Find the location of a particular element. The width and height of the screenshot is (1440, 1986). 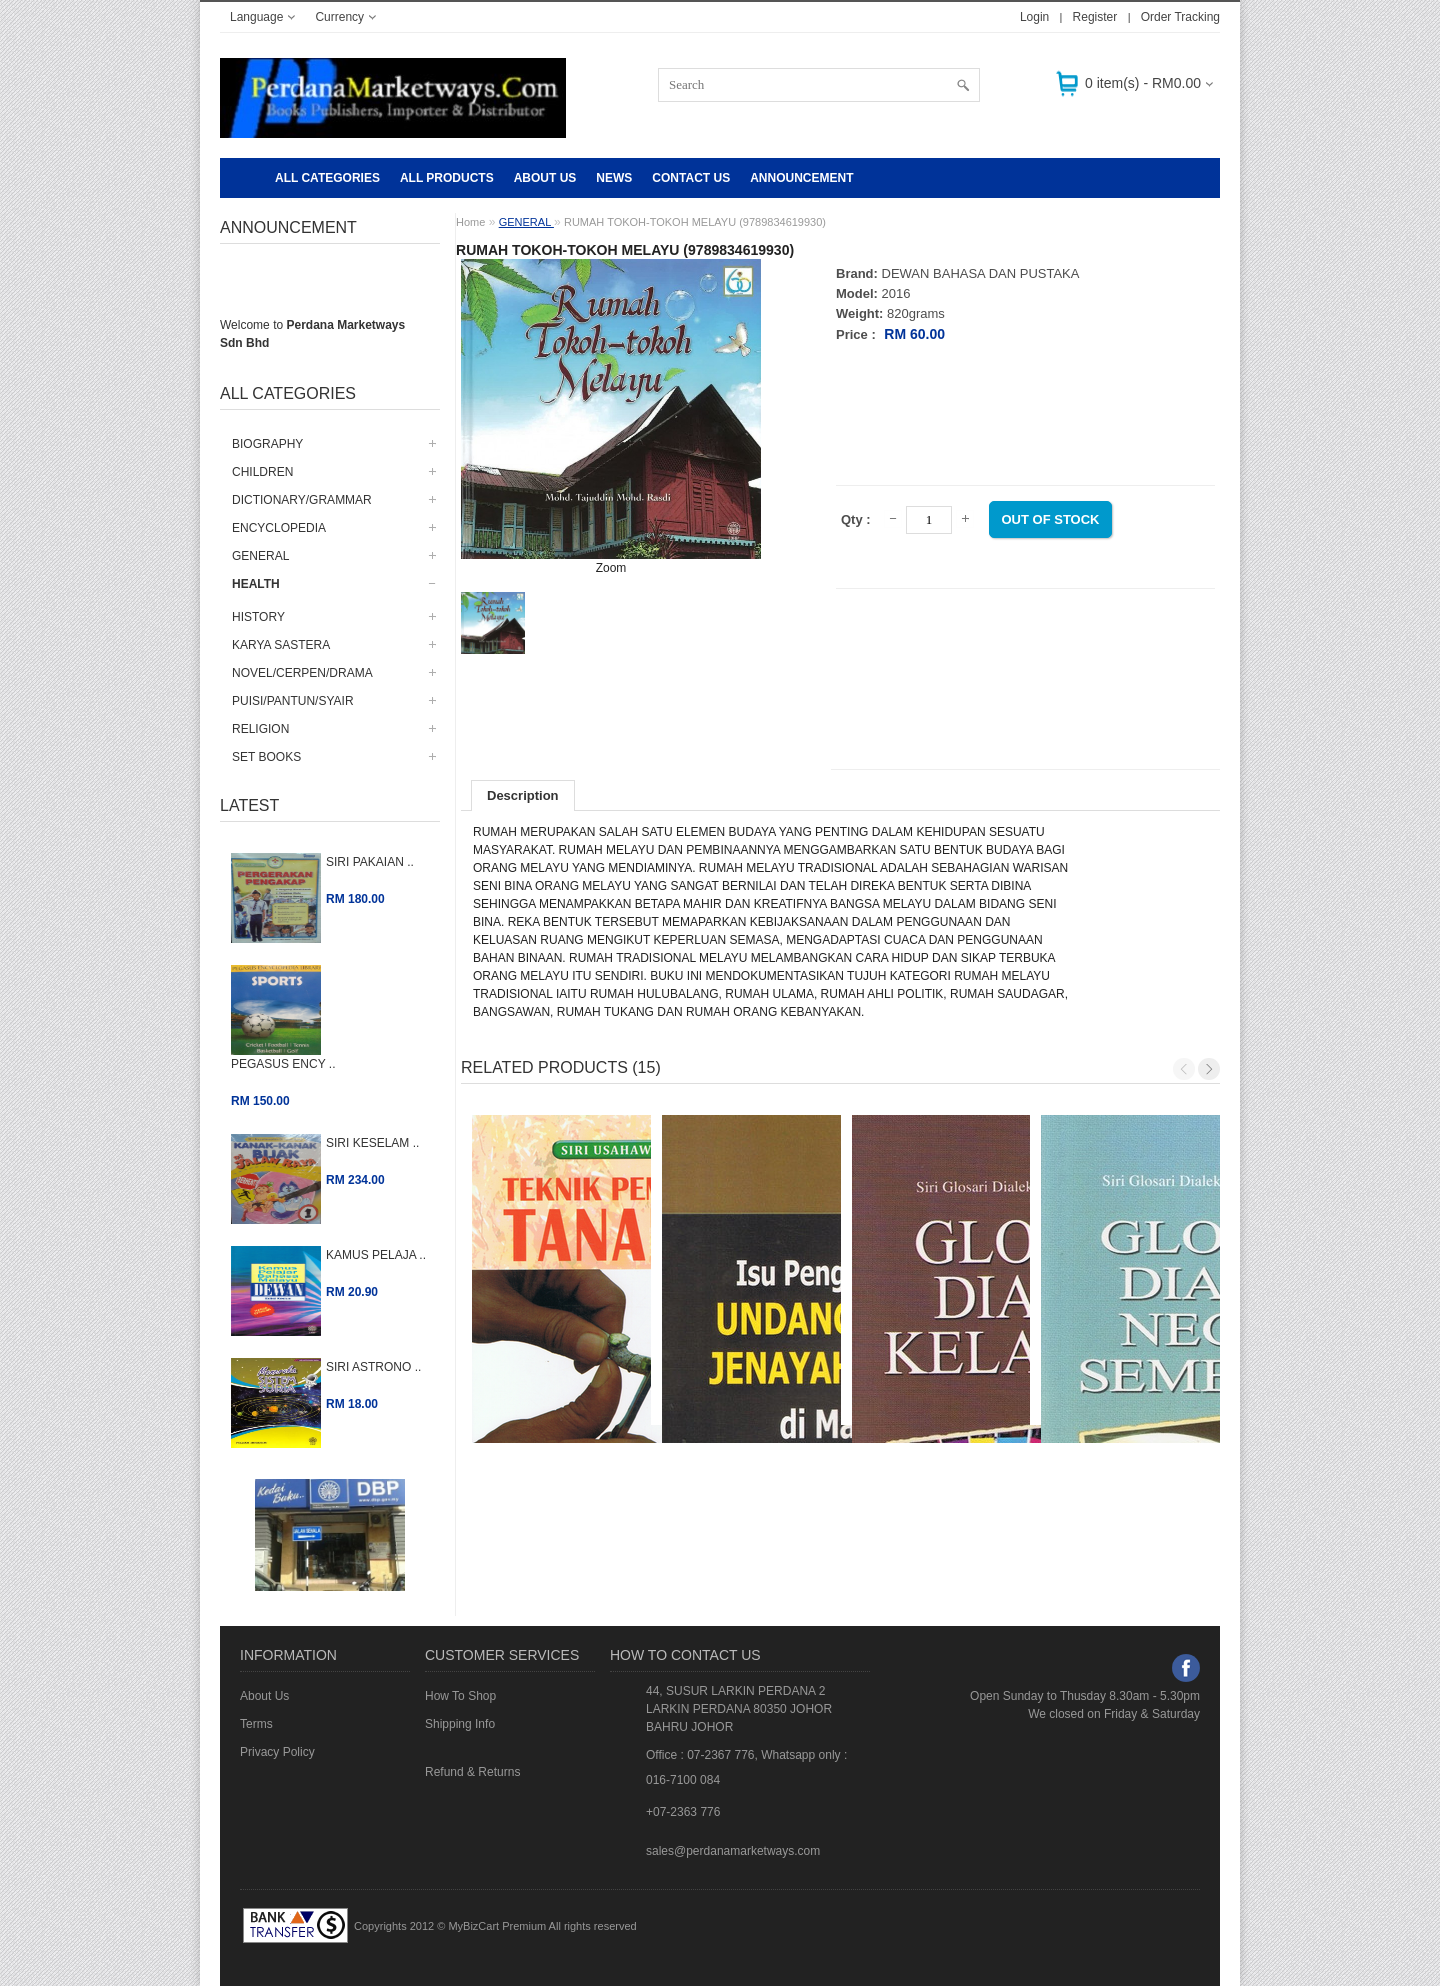

RELIGION is located at coordinates (260, 729).